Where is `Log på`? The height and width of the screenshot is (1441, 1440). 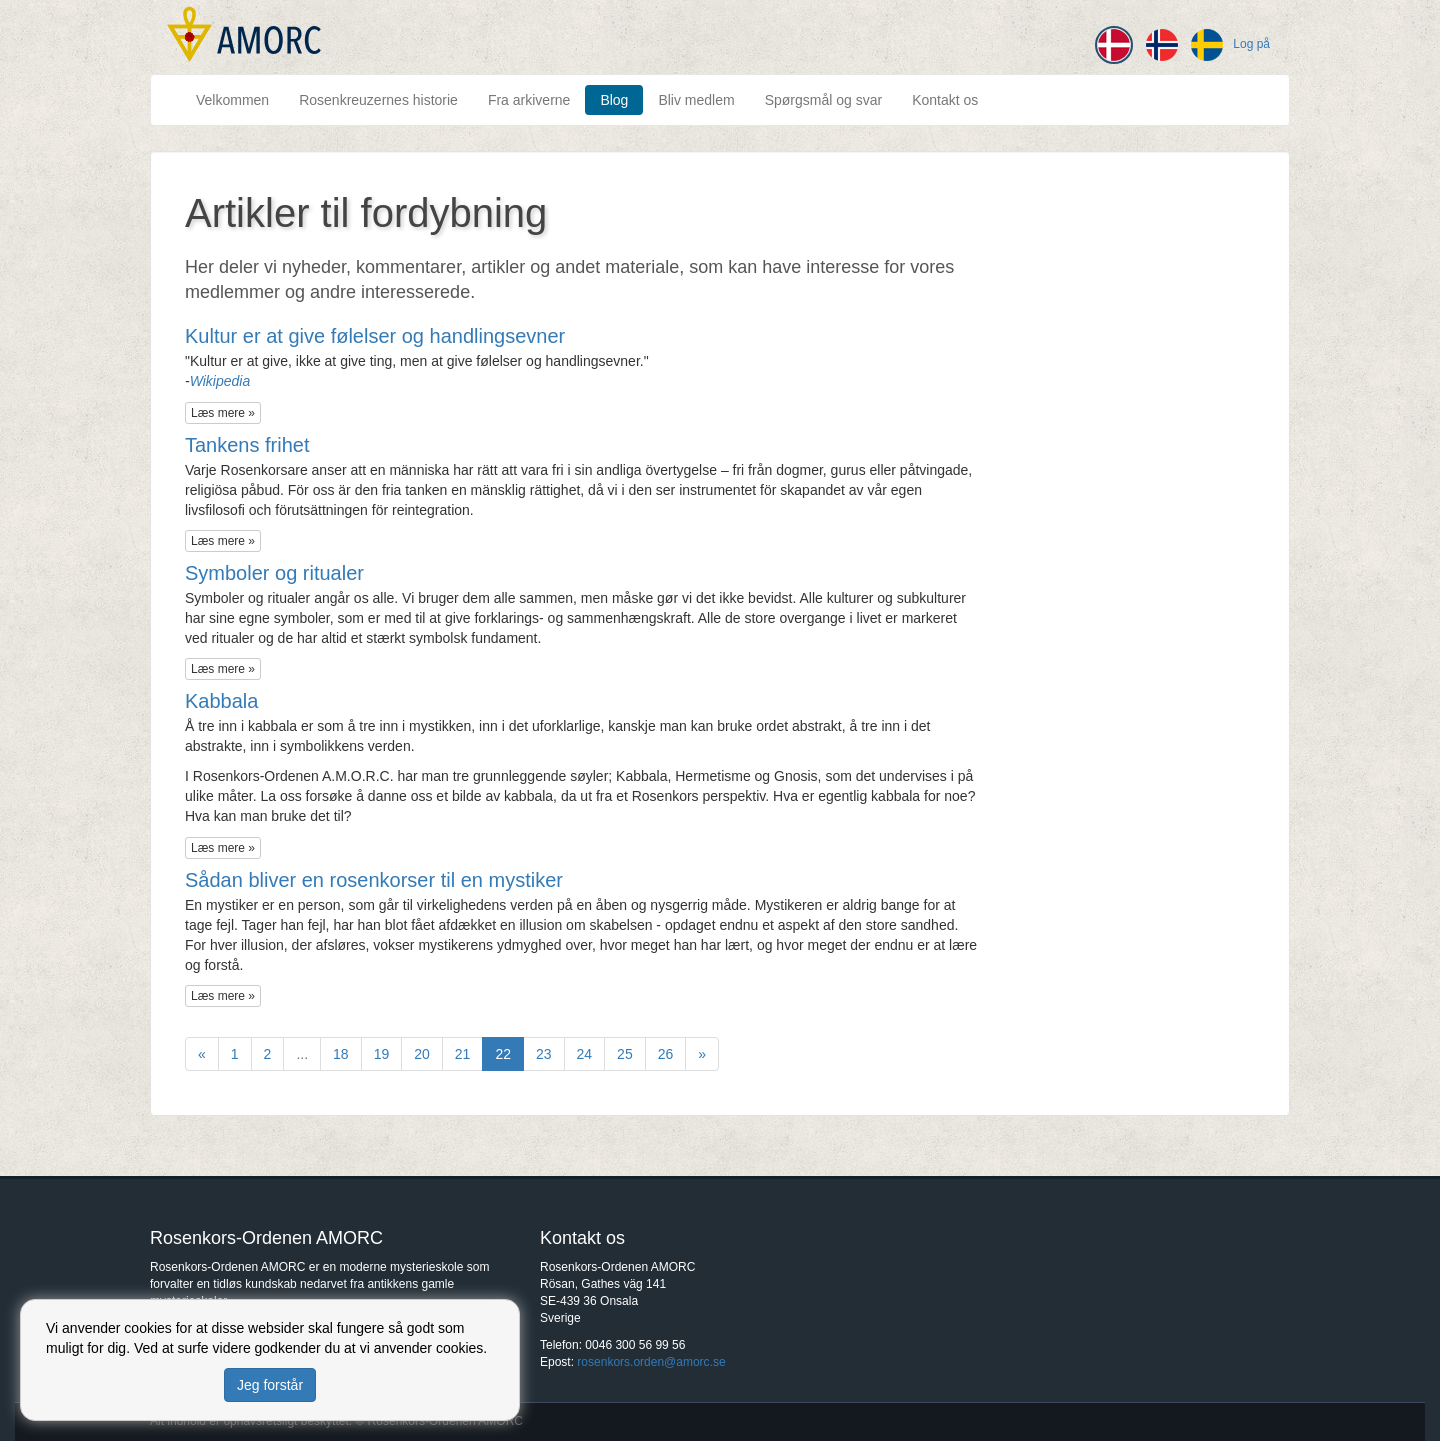
Log på is located at coordinates (1251, 44).